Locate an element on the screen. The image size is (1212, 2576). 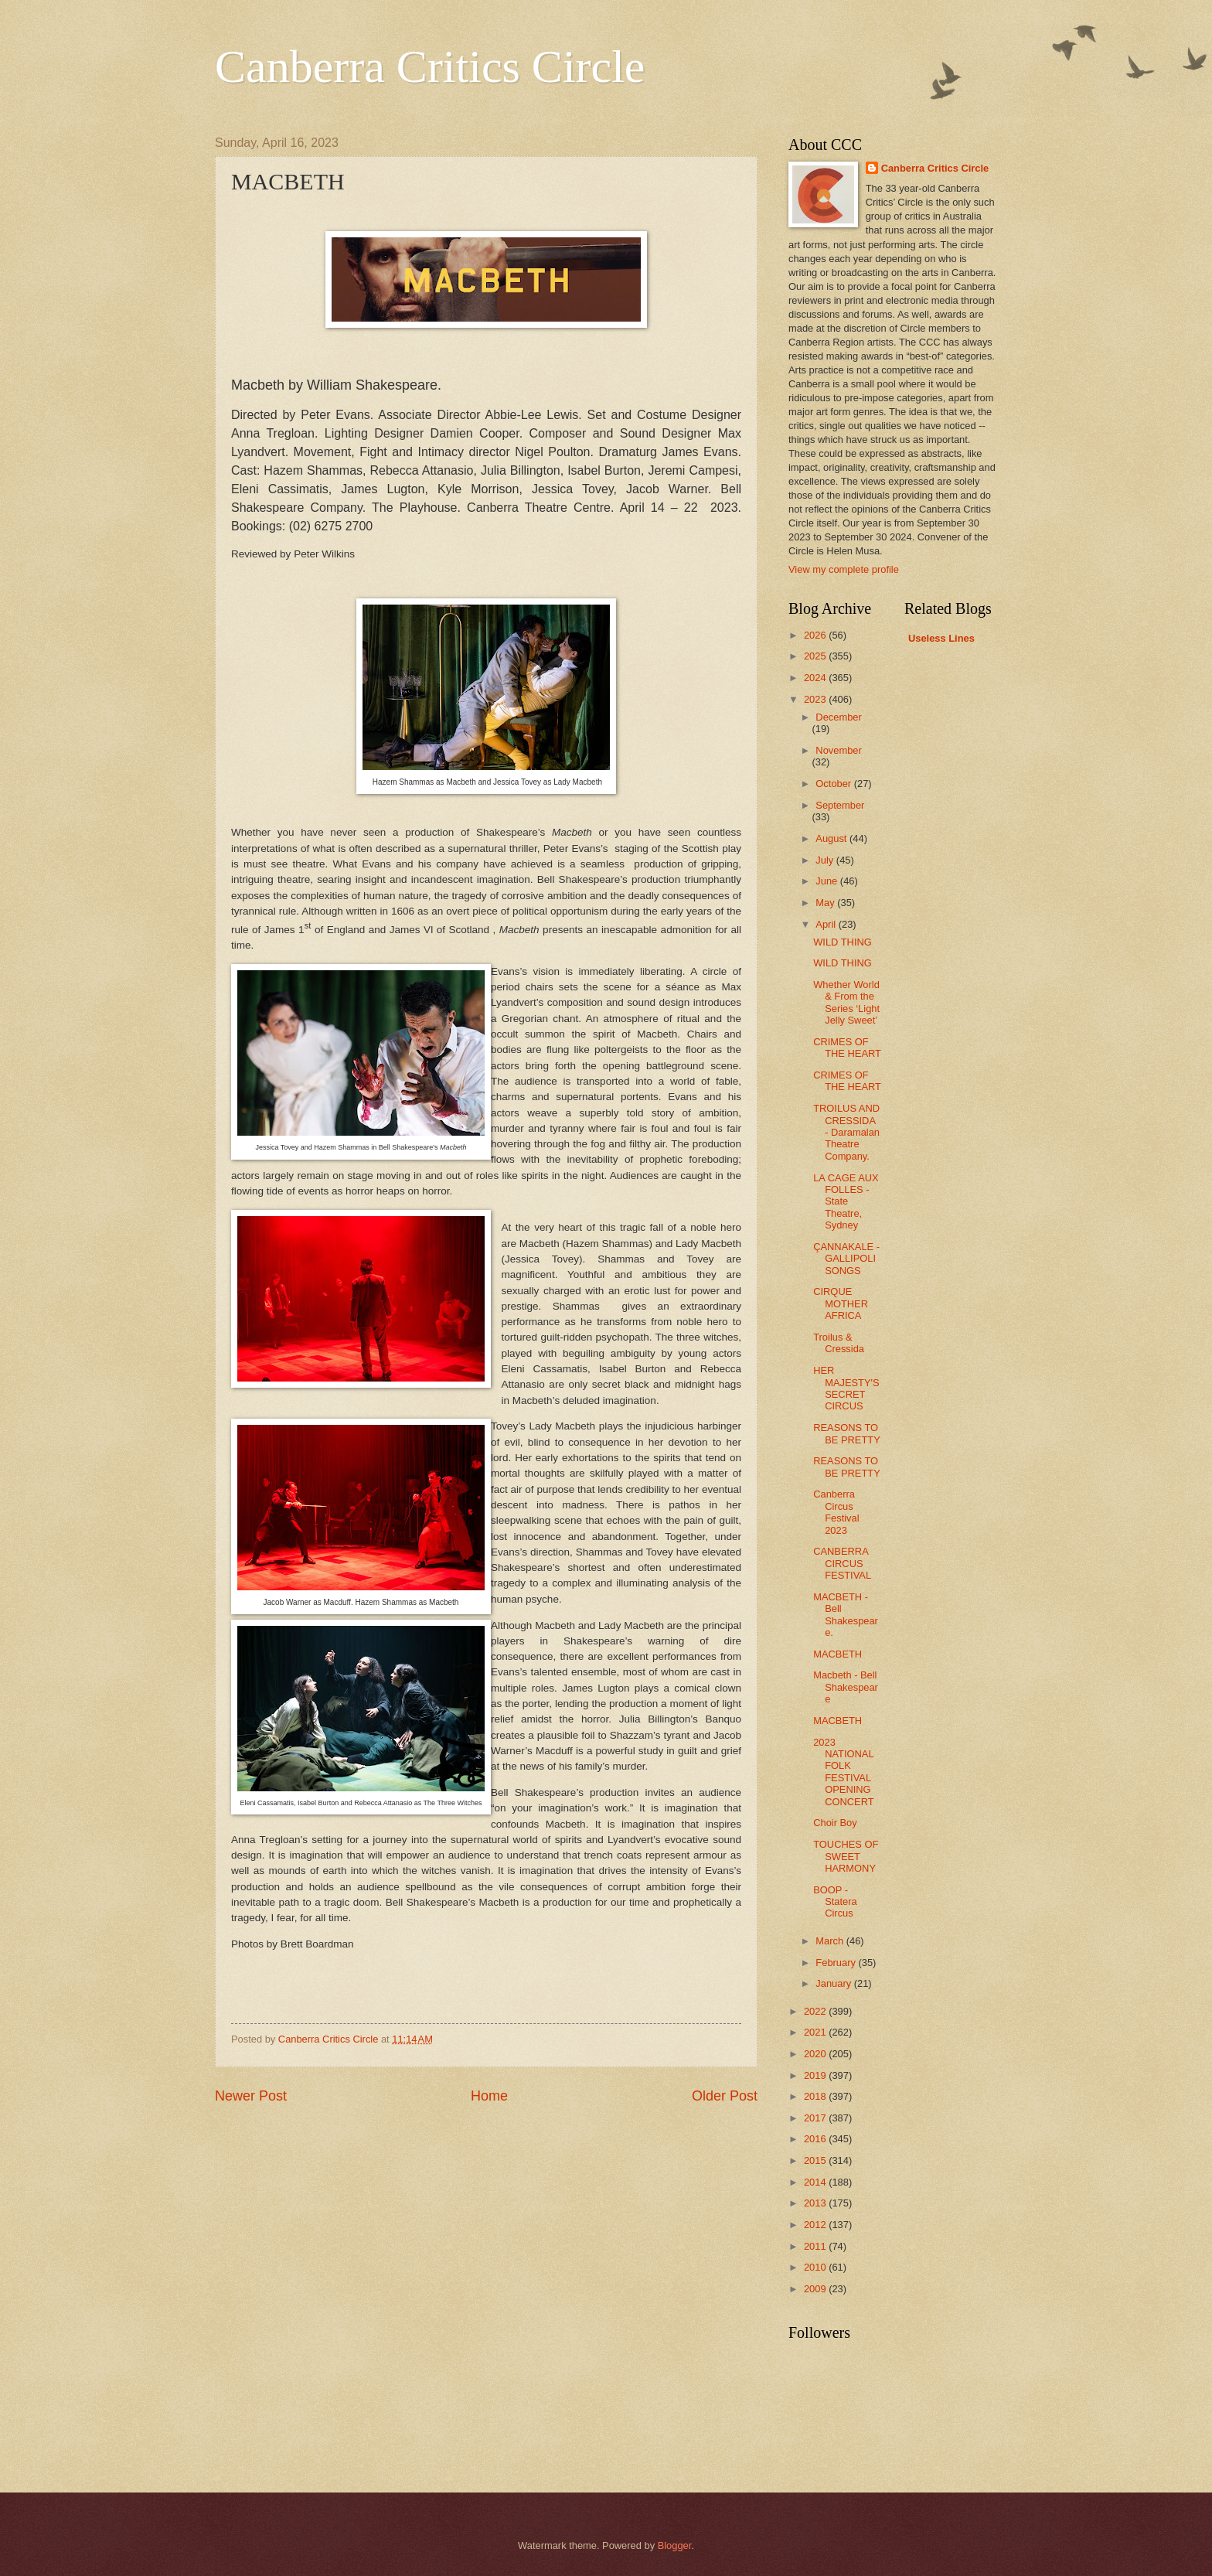
REASONS TO BE PRETTY is located at coordinates (846, 1433).